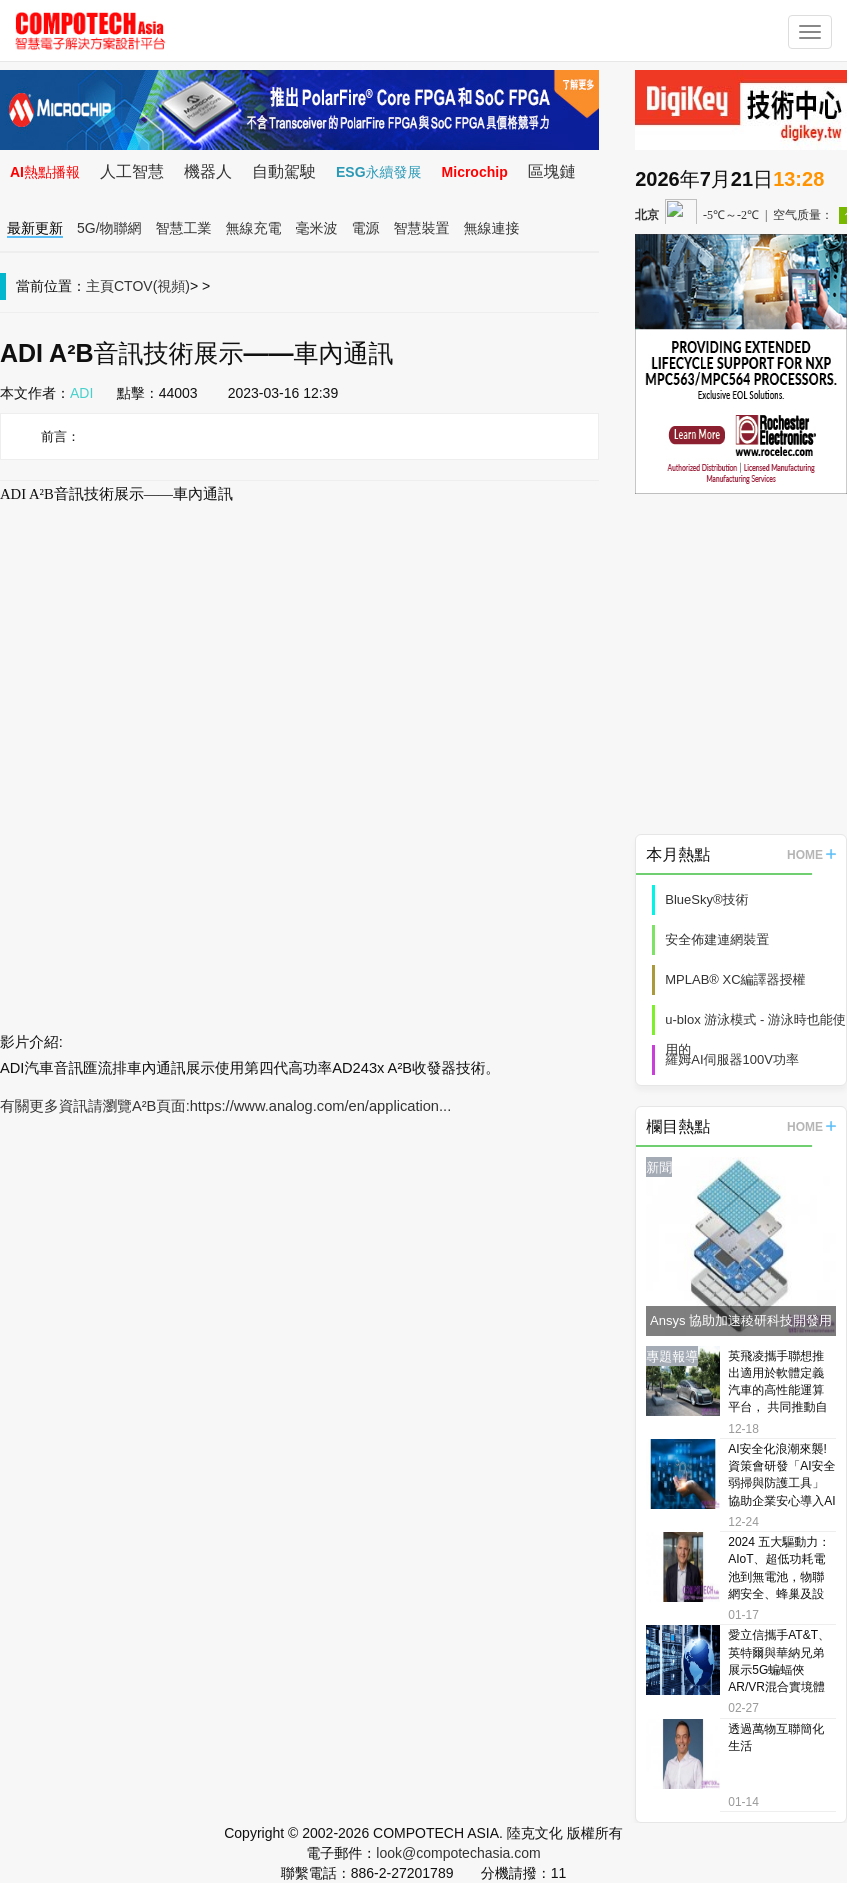 The image size is (847, 1883). Describe the element at coordinates (184, 228) in the screenshot. I see `智慧工業` at that location.